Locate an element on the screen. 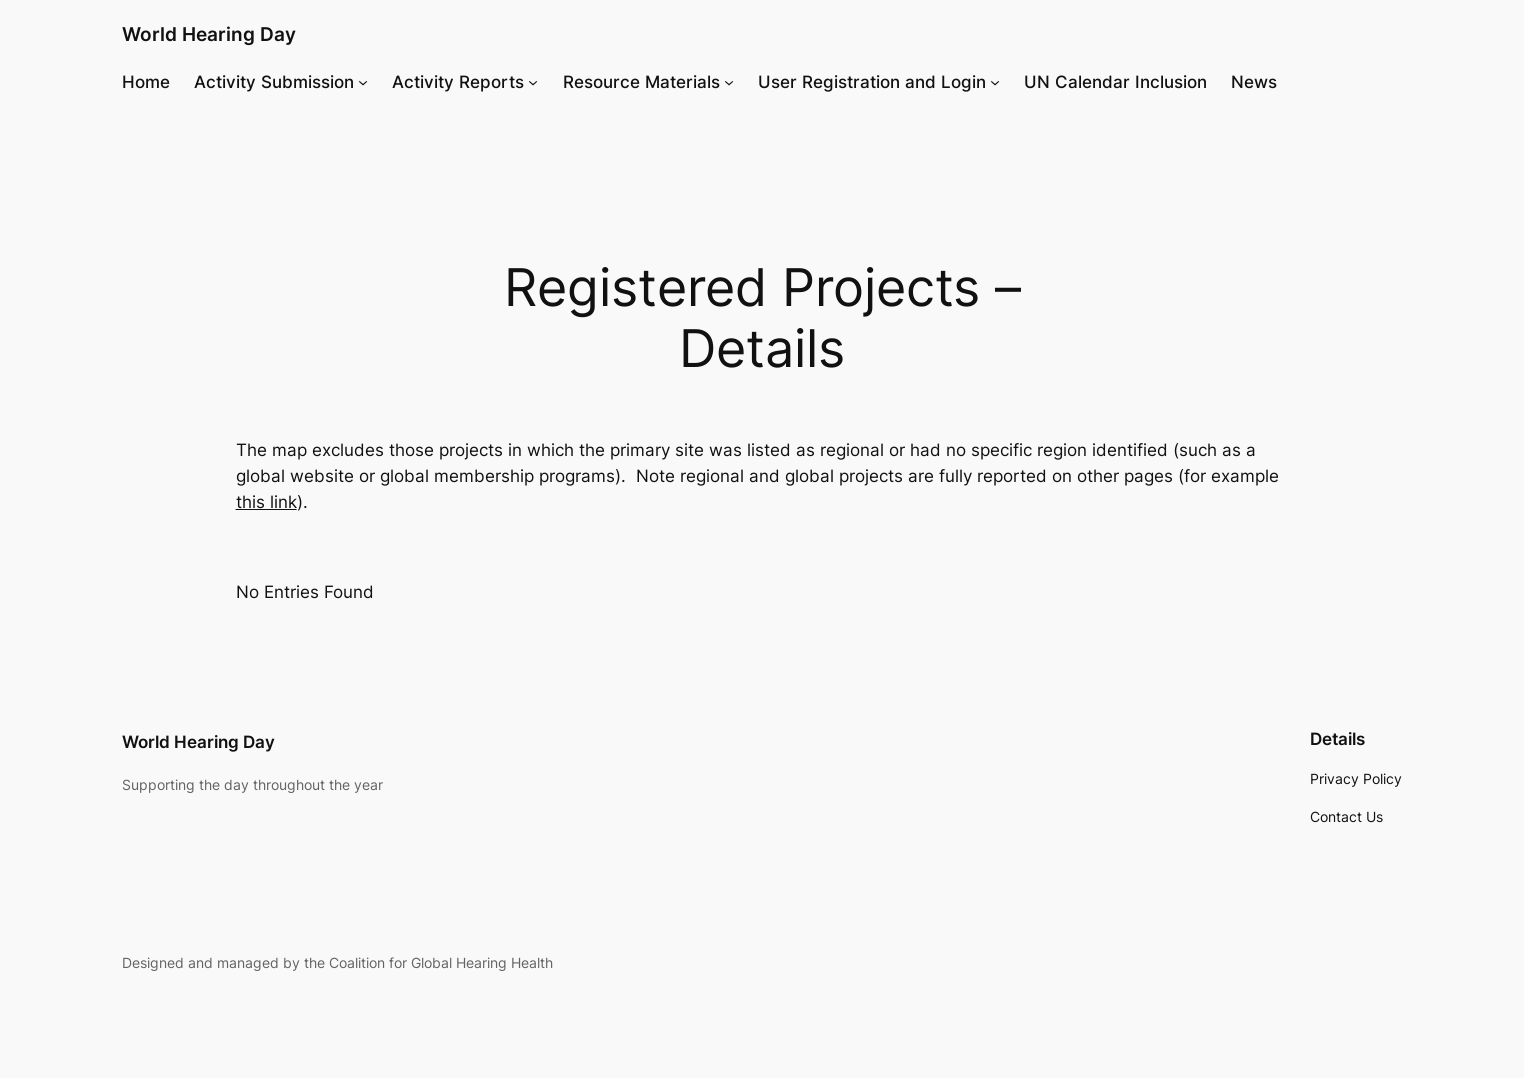  [User Registration and Login submenu] is located at coordinates (995, 82).